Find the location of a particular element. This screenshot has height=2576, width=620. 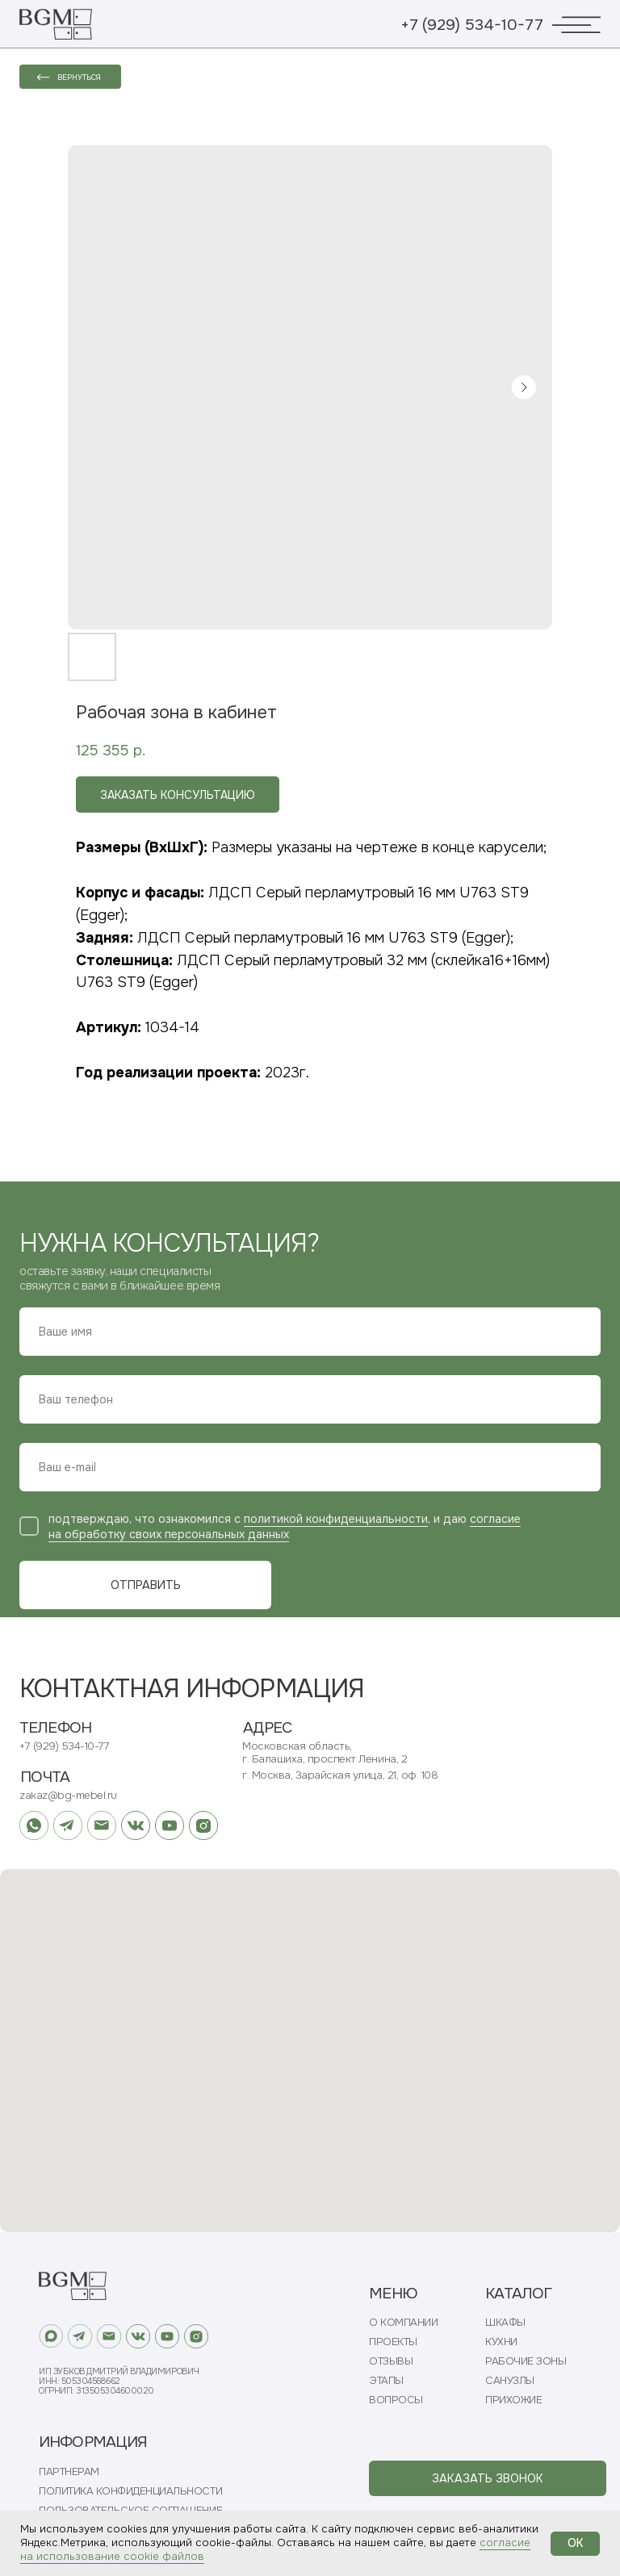

г. Москва, Зарайская улица, 21, оф. 108 is located at coordinates (340, 1775).